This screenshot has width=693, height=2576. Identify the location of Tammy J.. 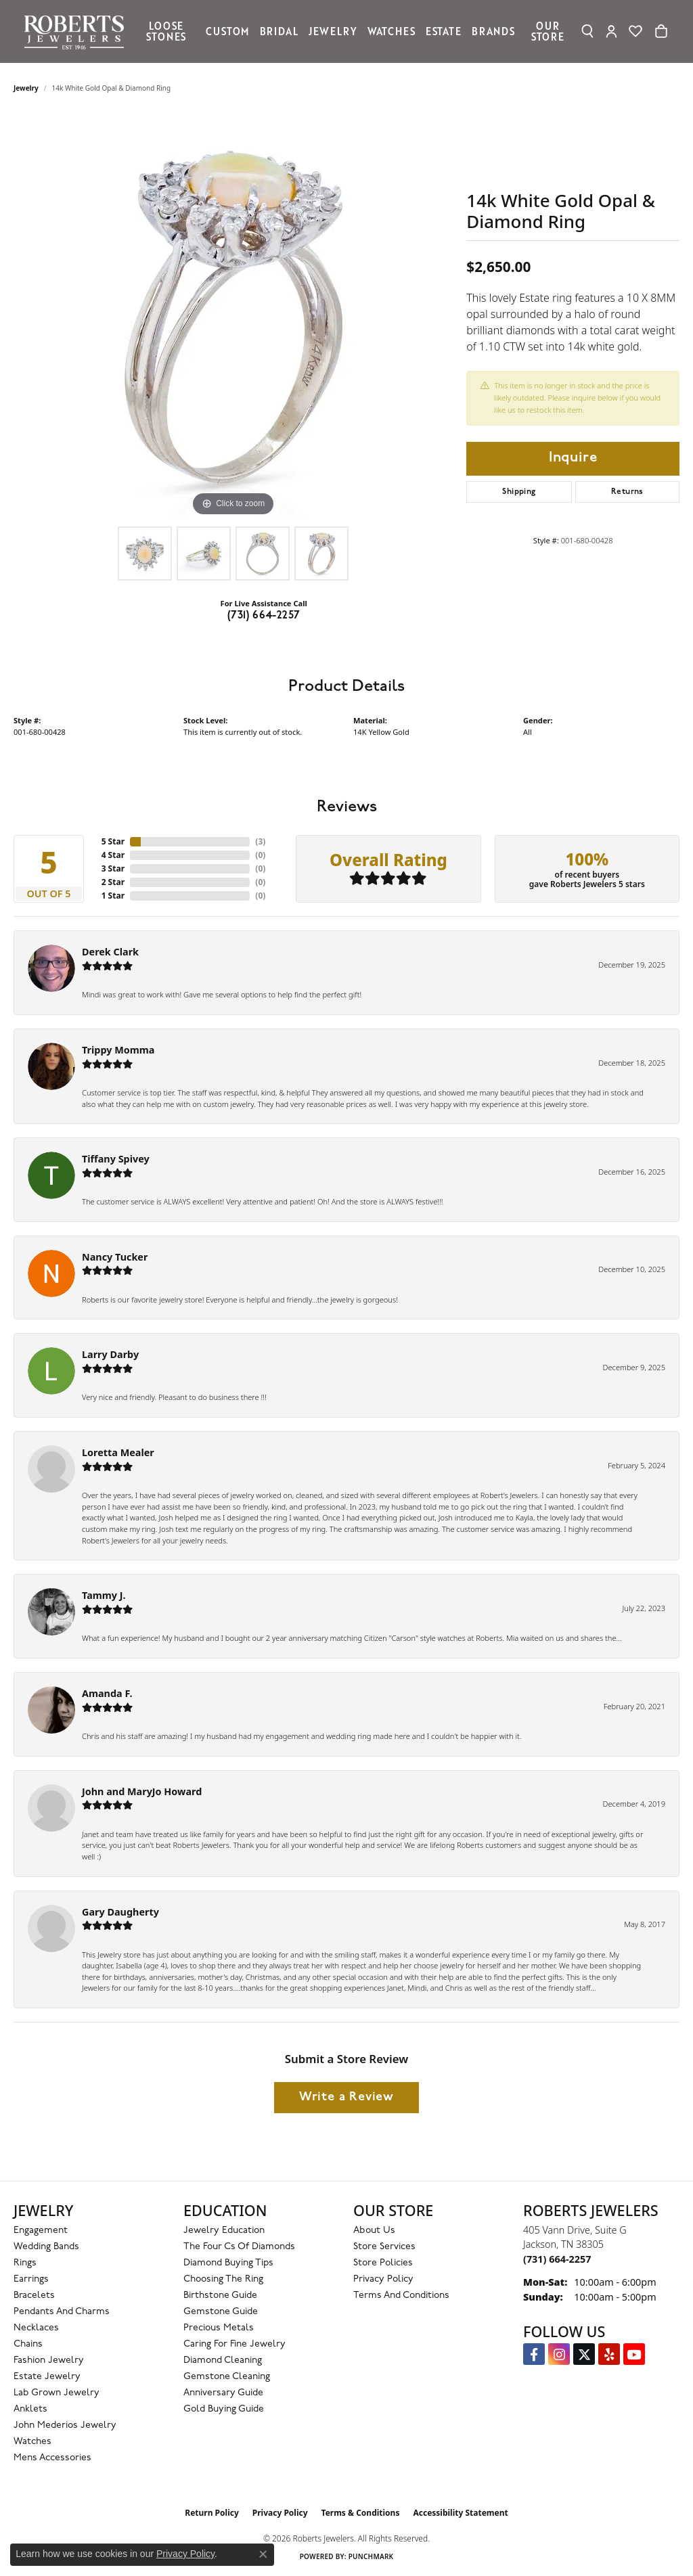
(104, 1595).